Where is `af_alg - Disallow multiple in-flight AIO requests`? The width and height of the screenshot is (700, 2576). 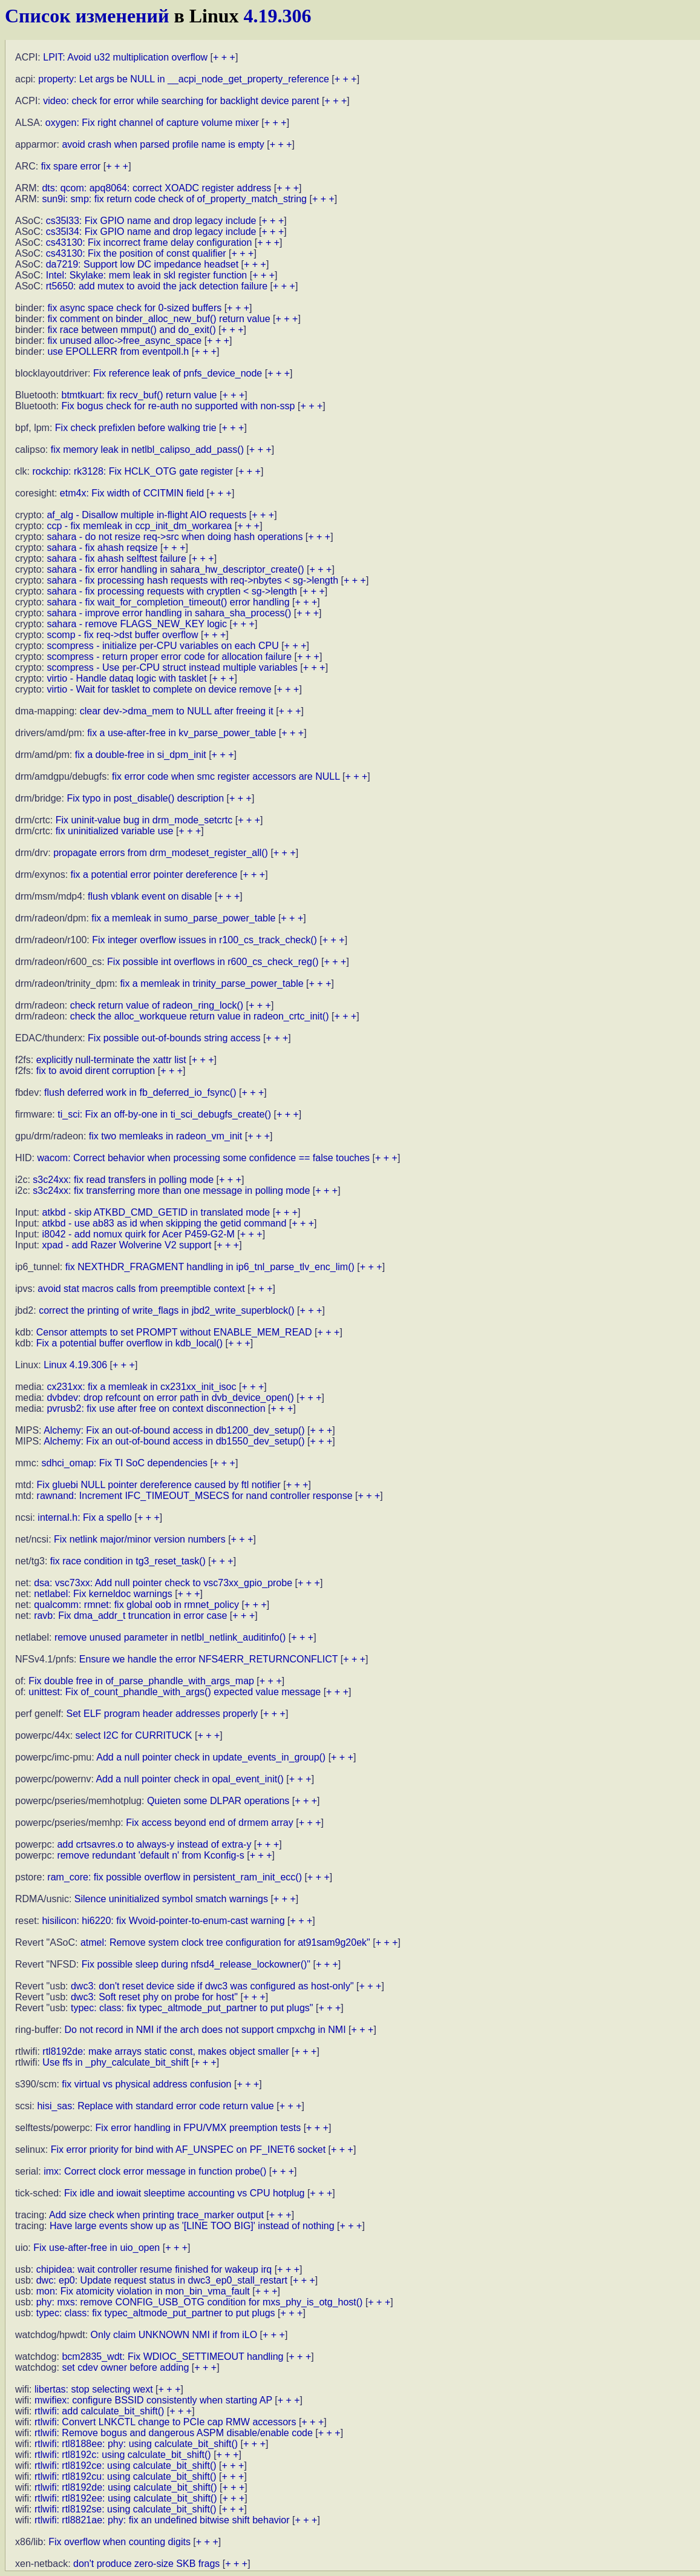
af_alg - Disallow multiple in-flight AIO requests is located at coordinates (146, 515).